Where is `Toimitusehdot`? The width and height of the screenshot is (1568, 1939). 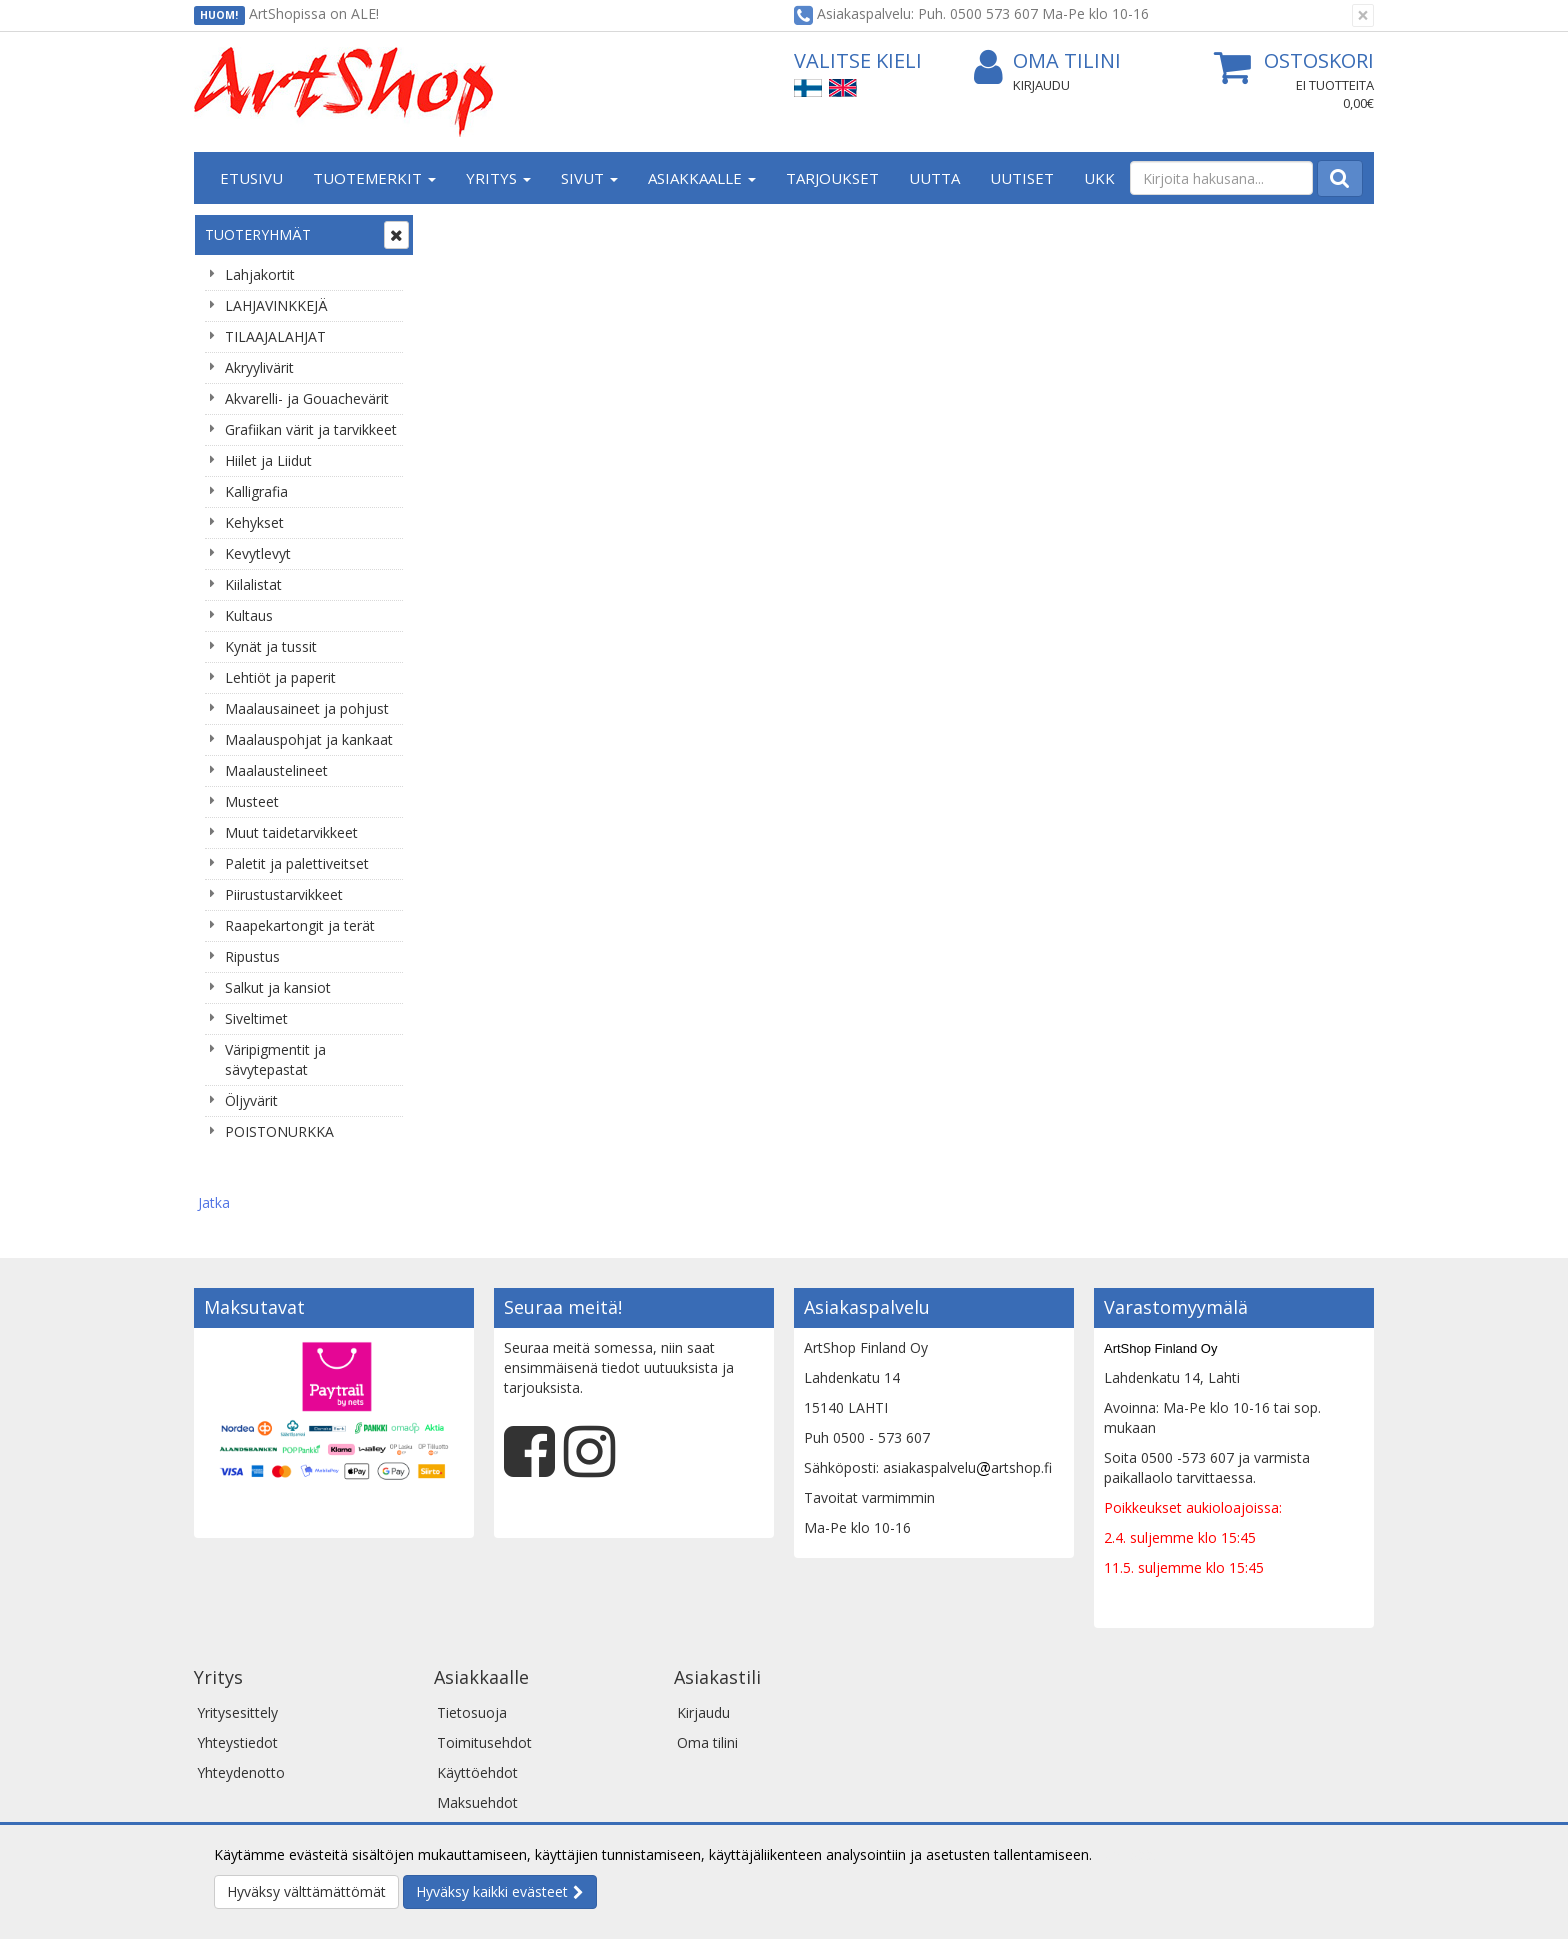 Toimitusehdot is located at coordinates (484, 1672).